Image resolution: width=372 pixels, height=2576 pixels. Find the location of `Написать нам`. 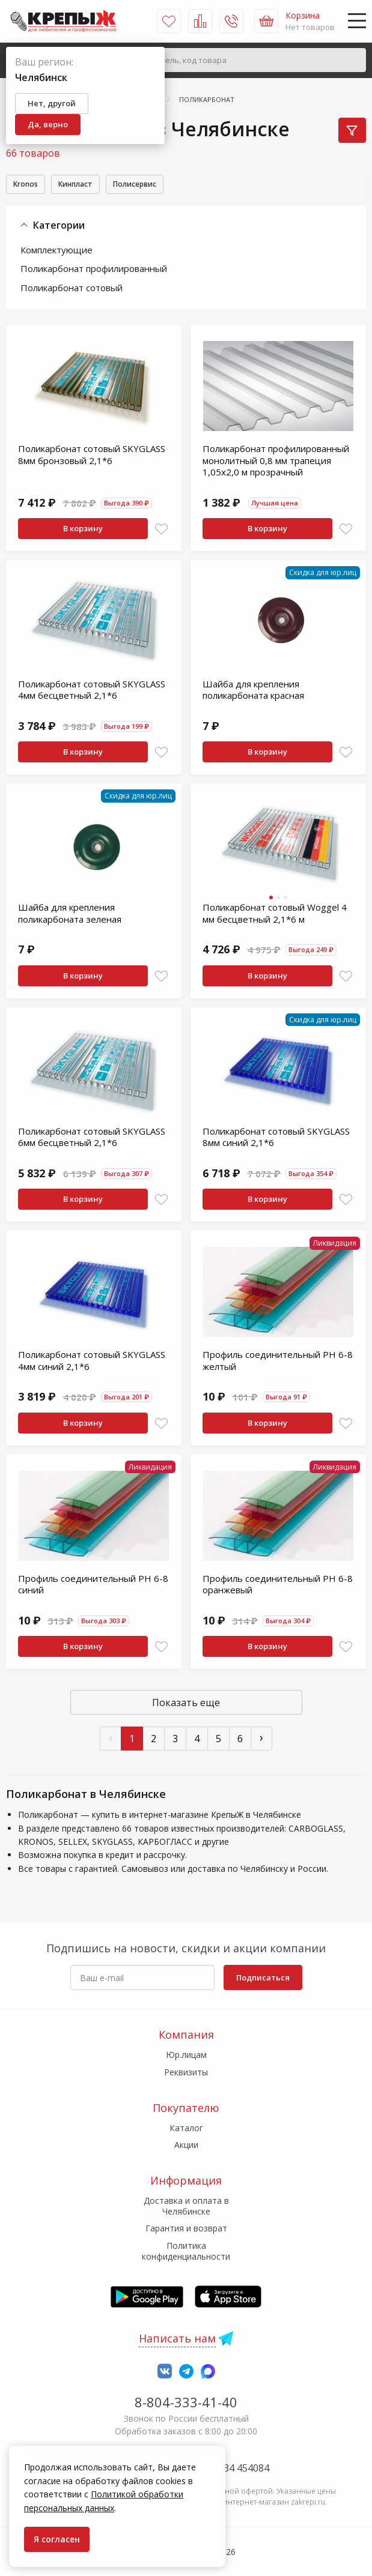

Написать нам is located at coordinates (177, 2338).